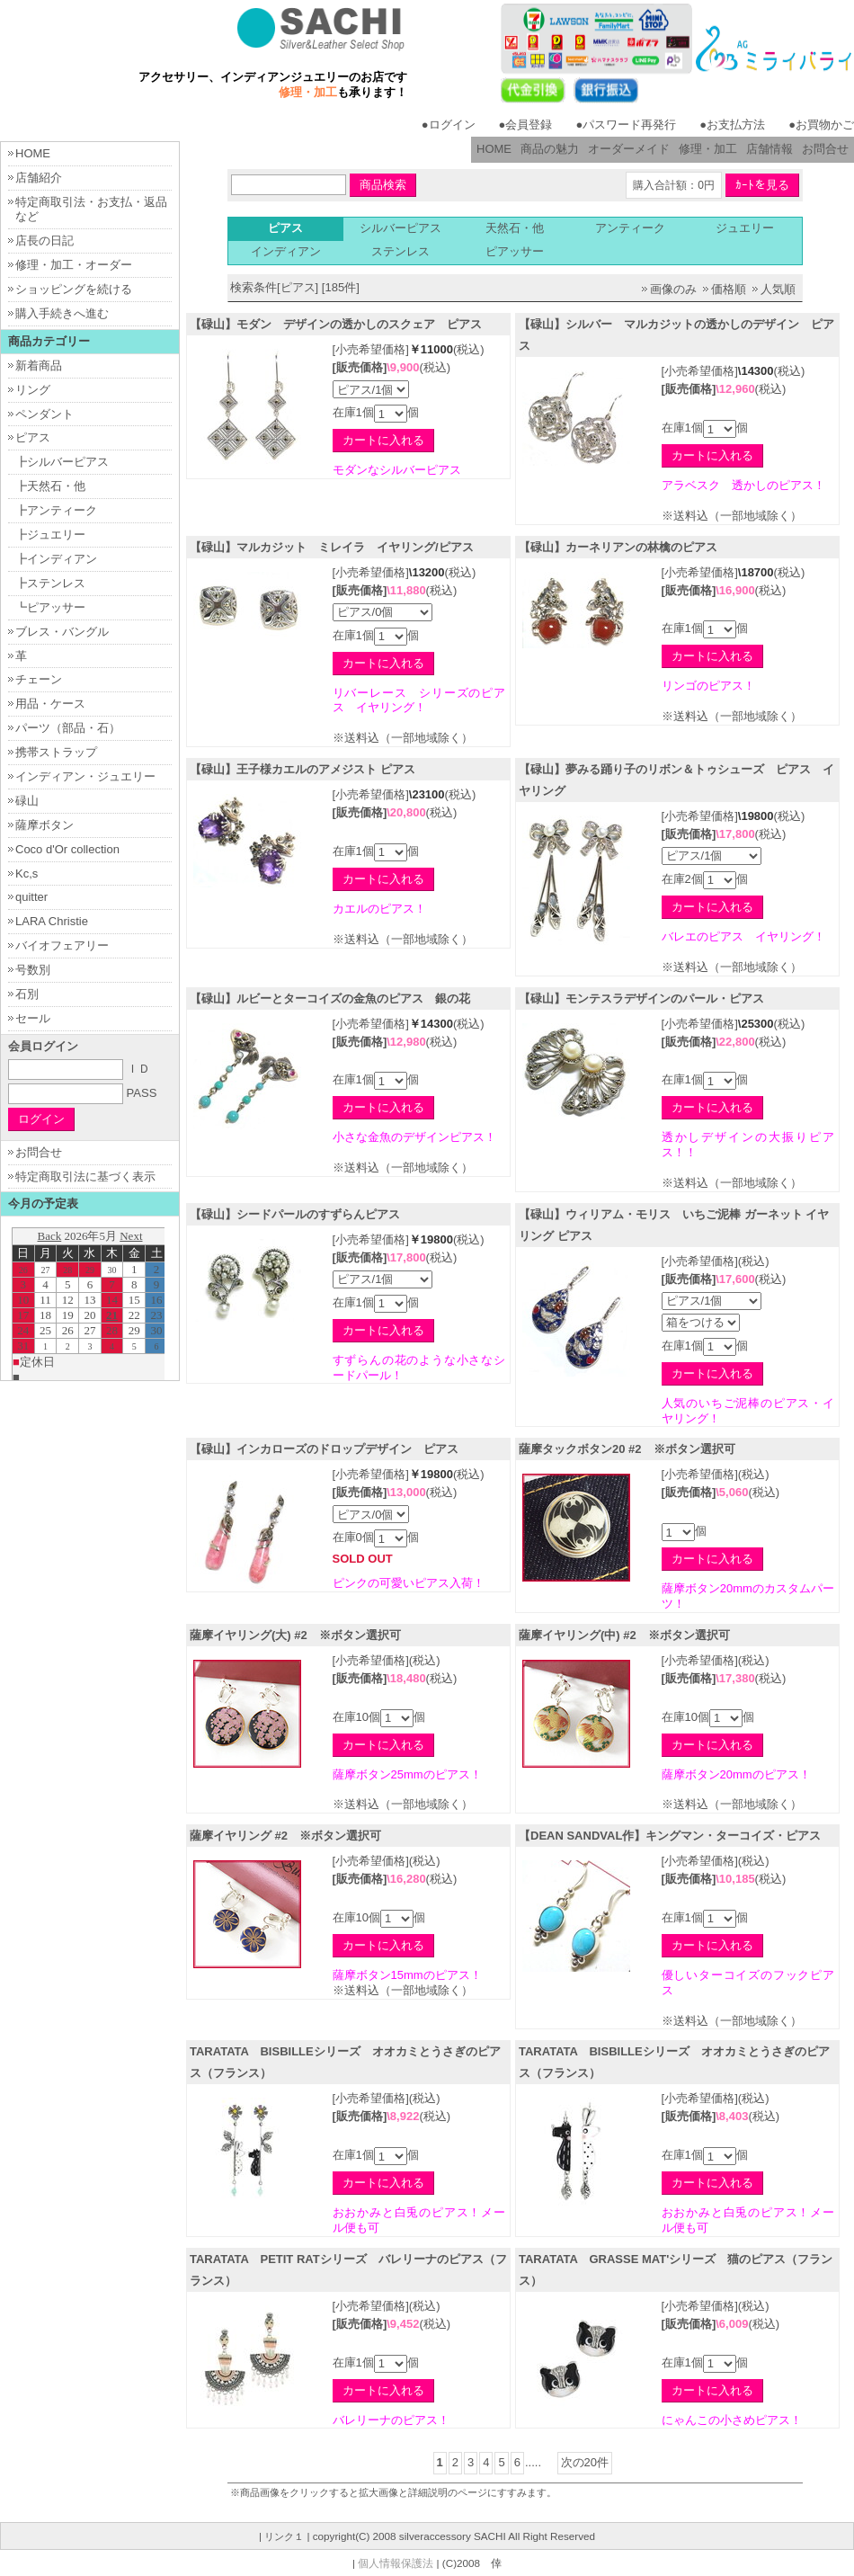 This screenshot has width=854, height=2576. I want to click on インディアン・ジュエリー, so click(85, 776).